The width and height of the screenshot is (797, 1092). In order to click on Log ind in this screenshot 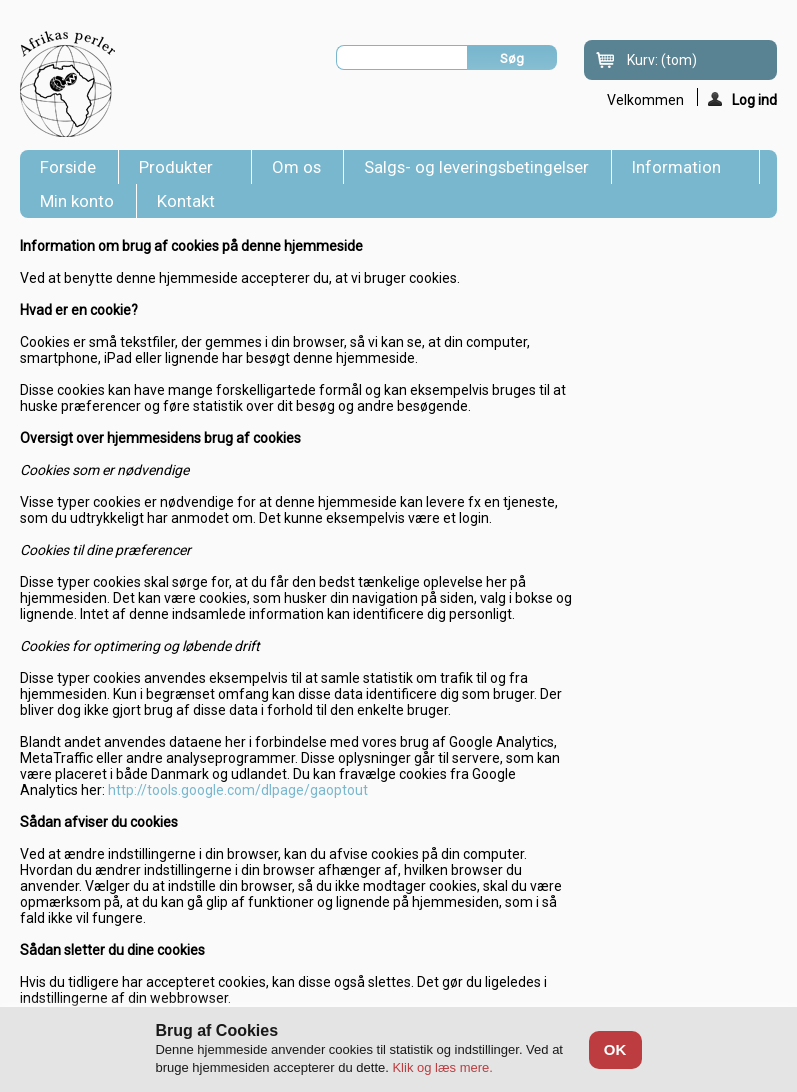, I will do `click(742, 99)`.